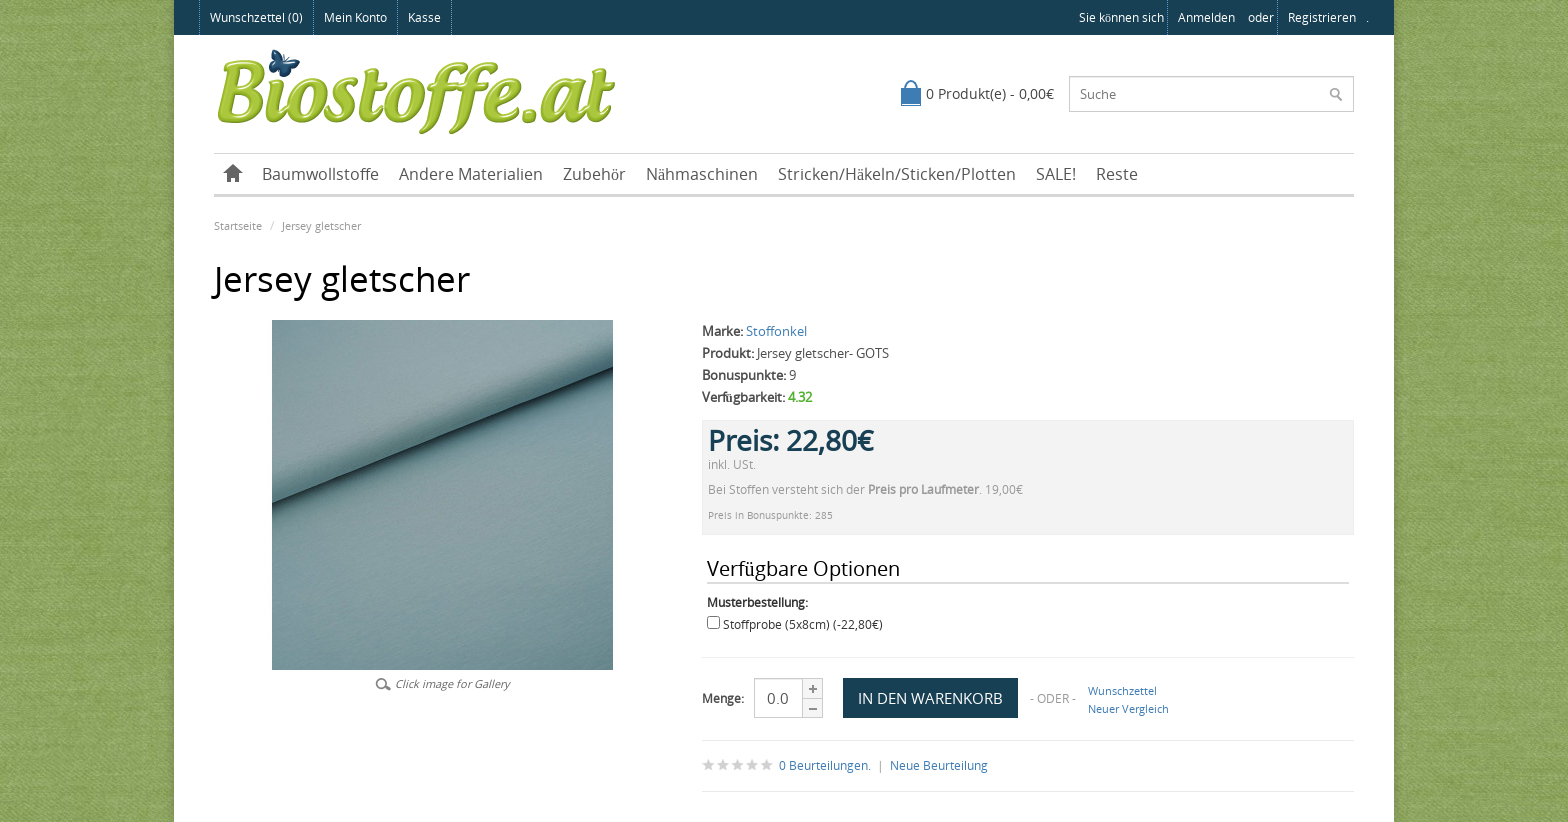 Image resolution: width=1568 pixels, height=822 pixels. Describe the element at coordinates (702, 174) in the screenshot. I see `Nähmaschinen` at that location.